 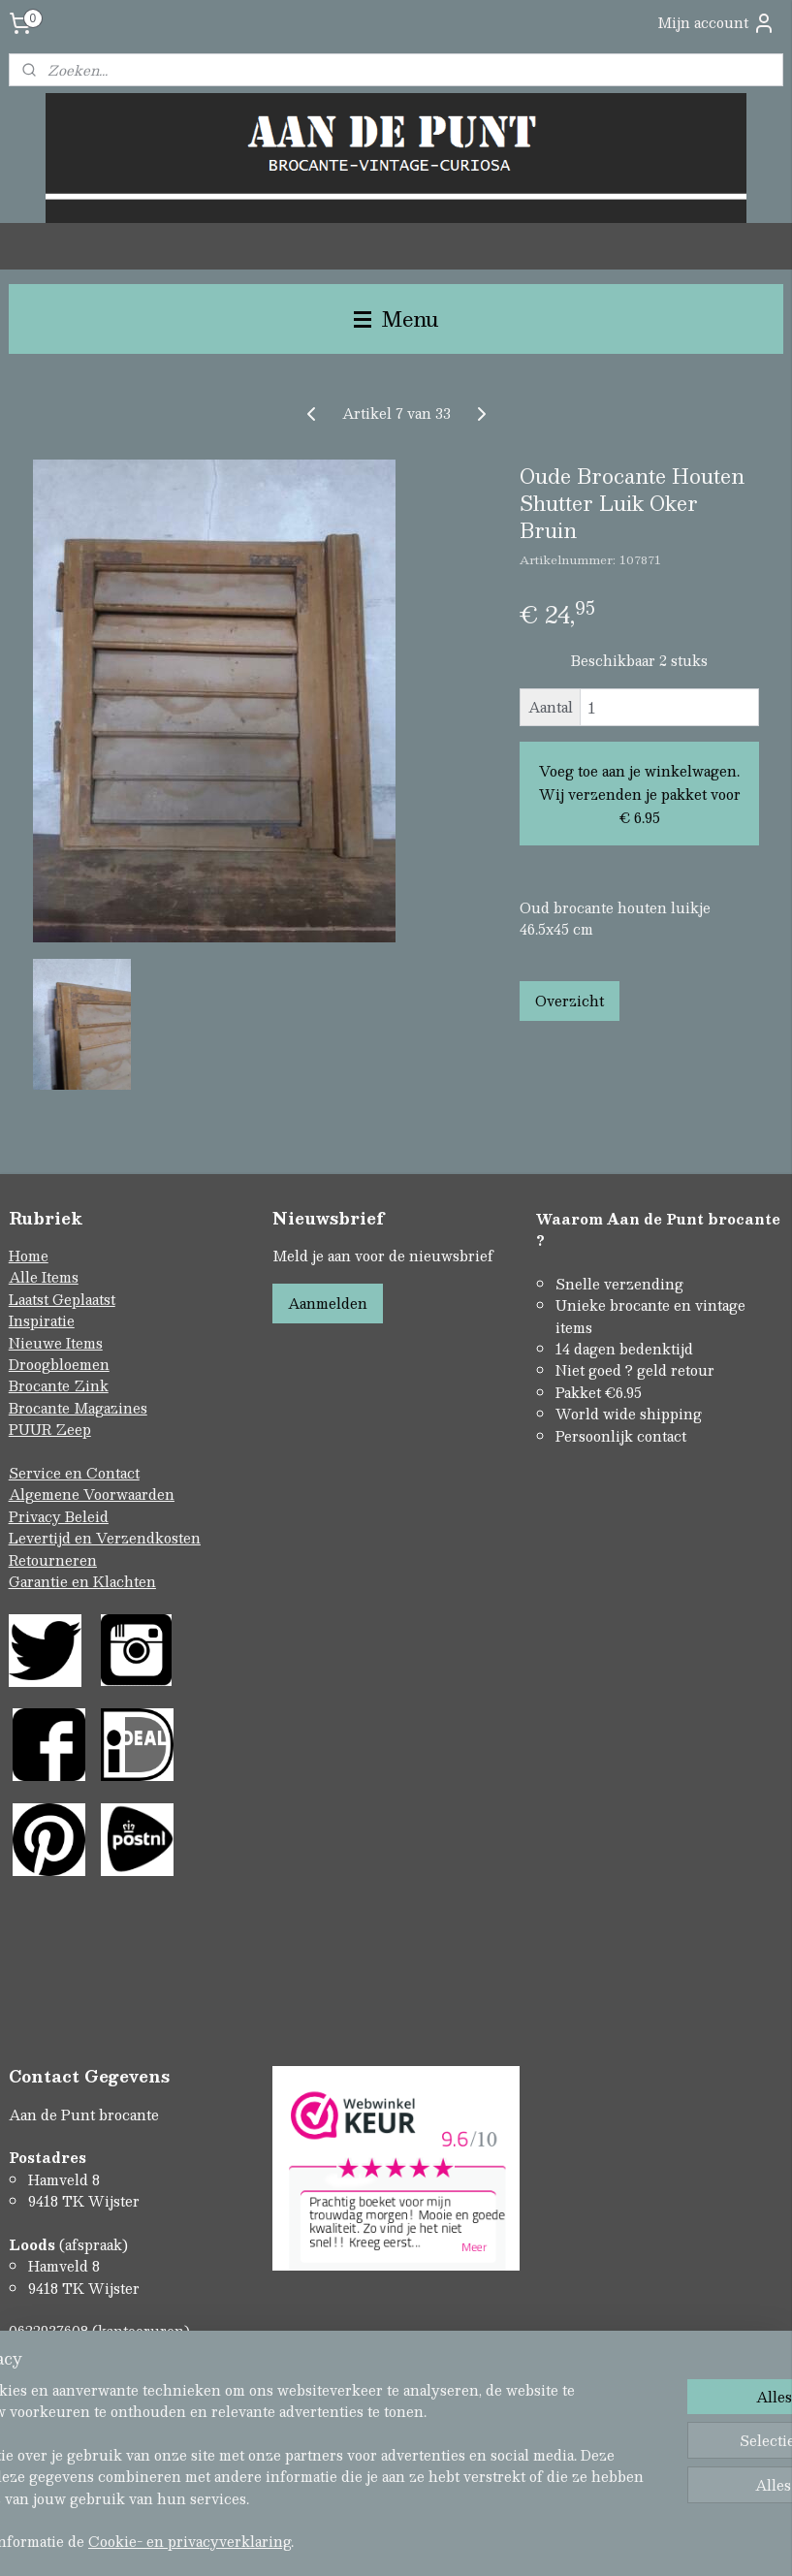 What do you see at coordinates (28, 1255) in the screenshot?
I see `Home` at bounding box center [28, 1255].